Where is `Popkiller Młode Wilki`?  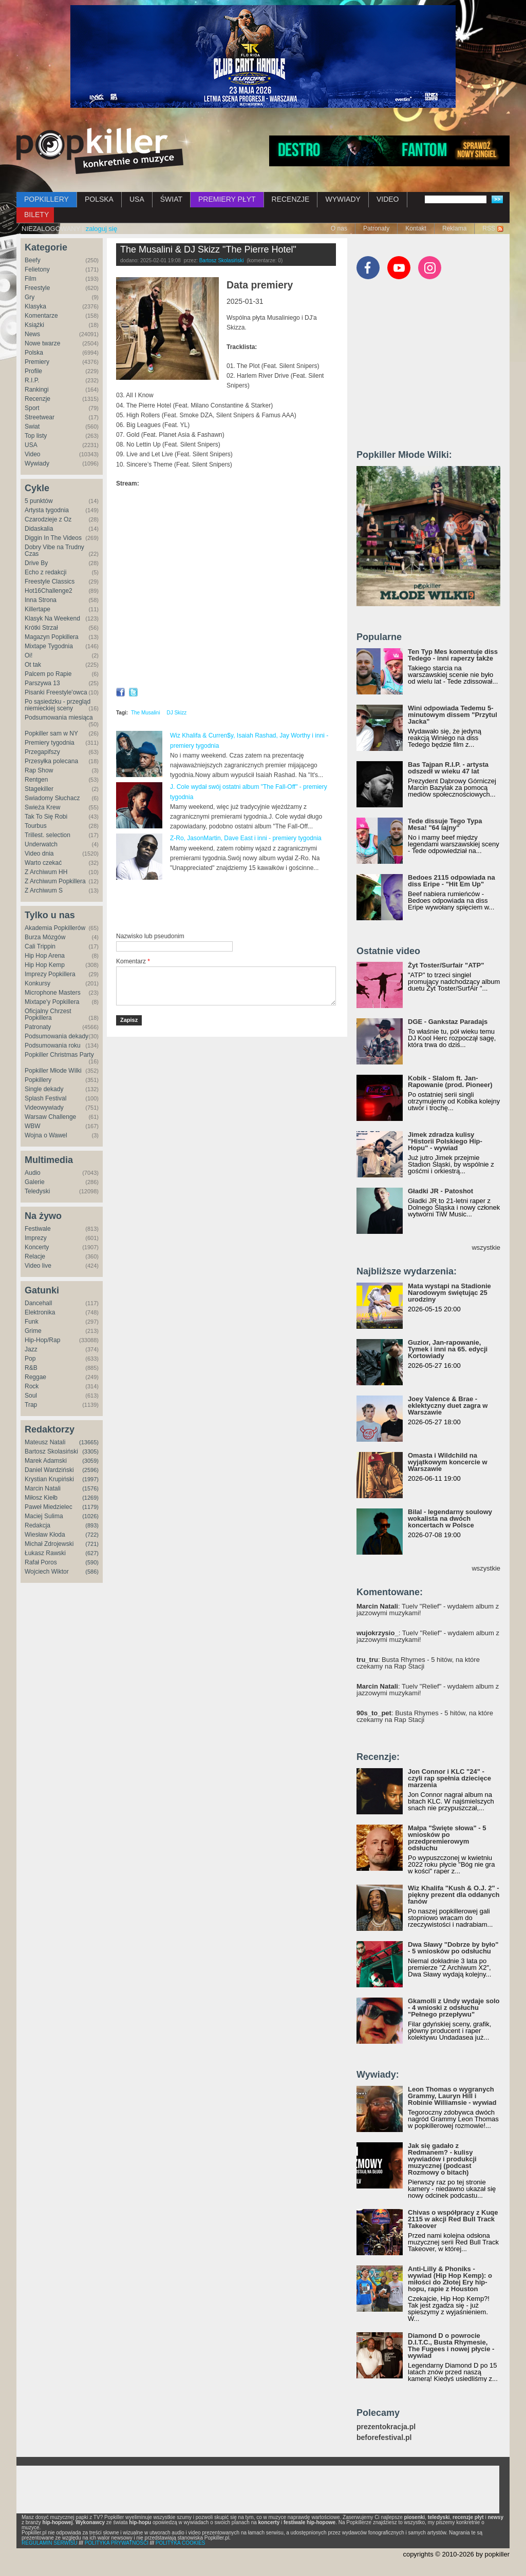
Popkiller Młode Wilki is located at coordinates (53, 1070).